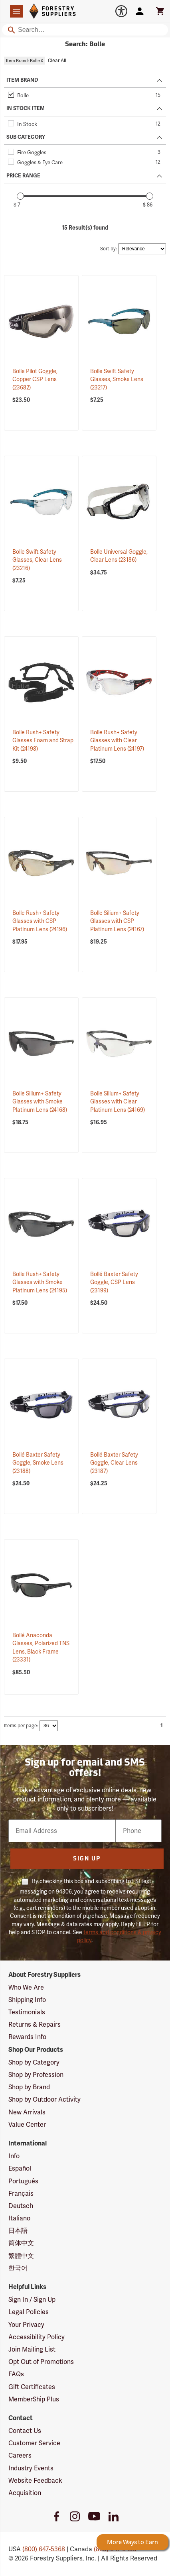 This screenshot has height=2576, width=170. What do you see at coordinates (24, 2431) in the screenshot?
I see `Contact Us` at bounding box center [24, 2431].